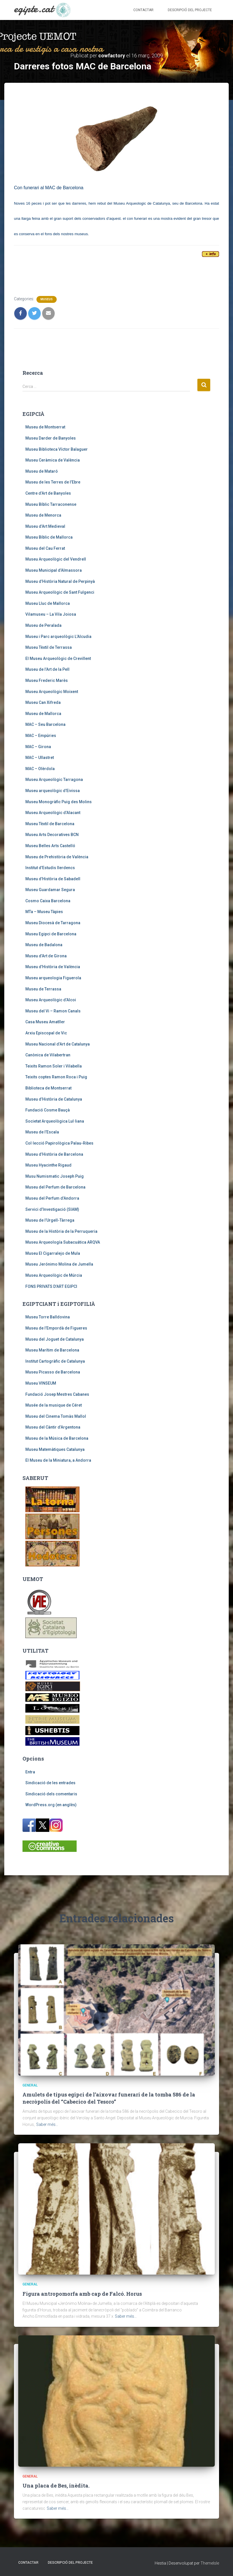 This screenshot has height=2576, width=233. What do you see at coordinates (56, 857) in the screenshot?
I see `Museu de Prehistòria de València` at bounding box center [56, 857].